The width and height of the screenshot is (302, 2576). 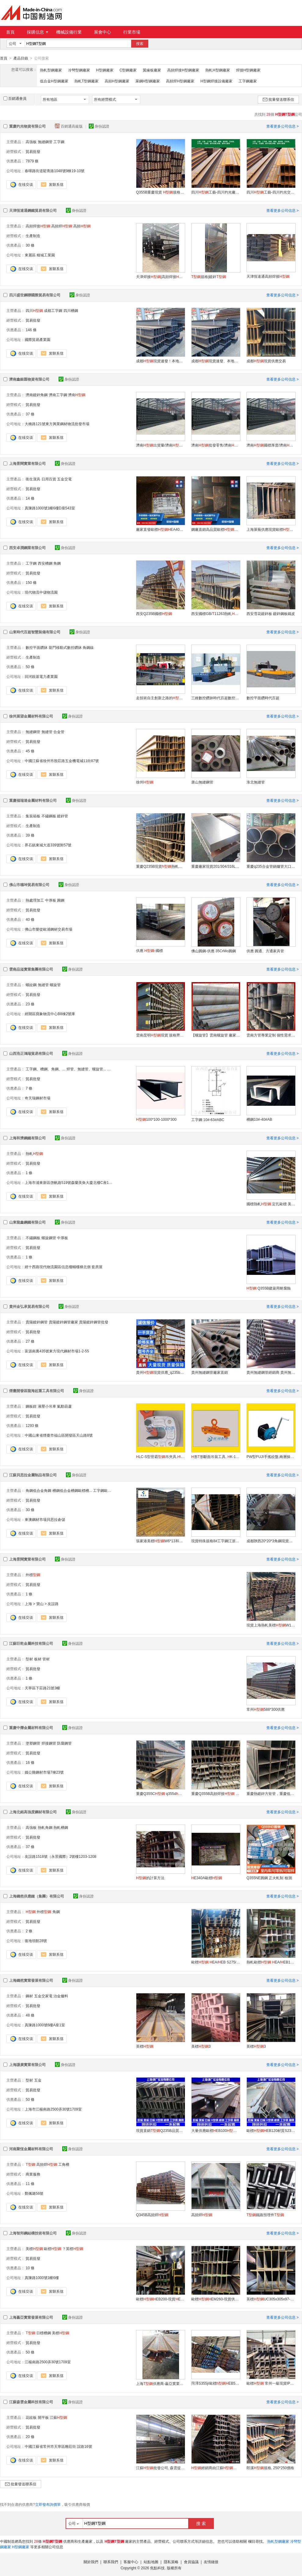 What do you see at coordinates (45, 563) in the screenshot?
I see `西安槽鋼` at bounding box center [45, 563].